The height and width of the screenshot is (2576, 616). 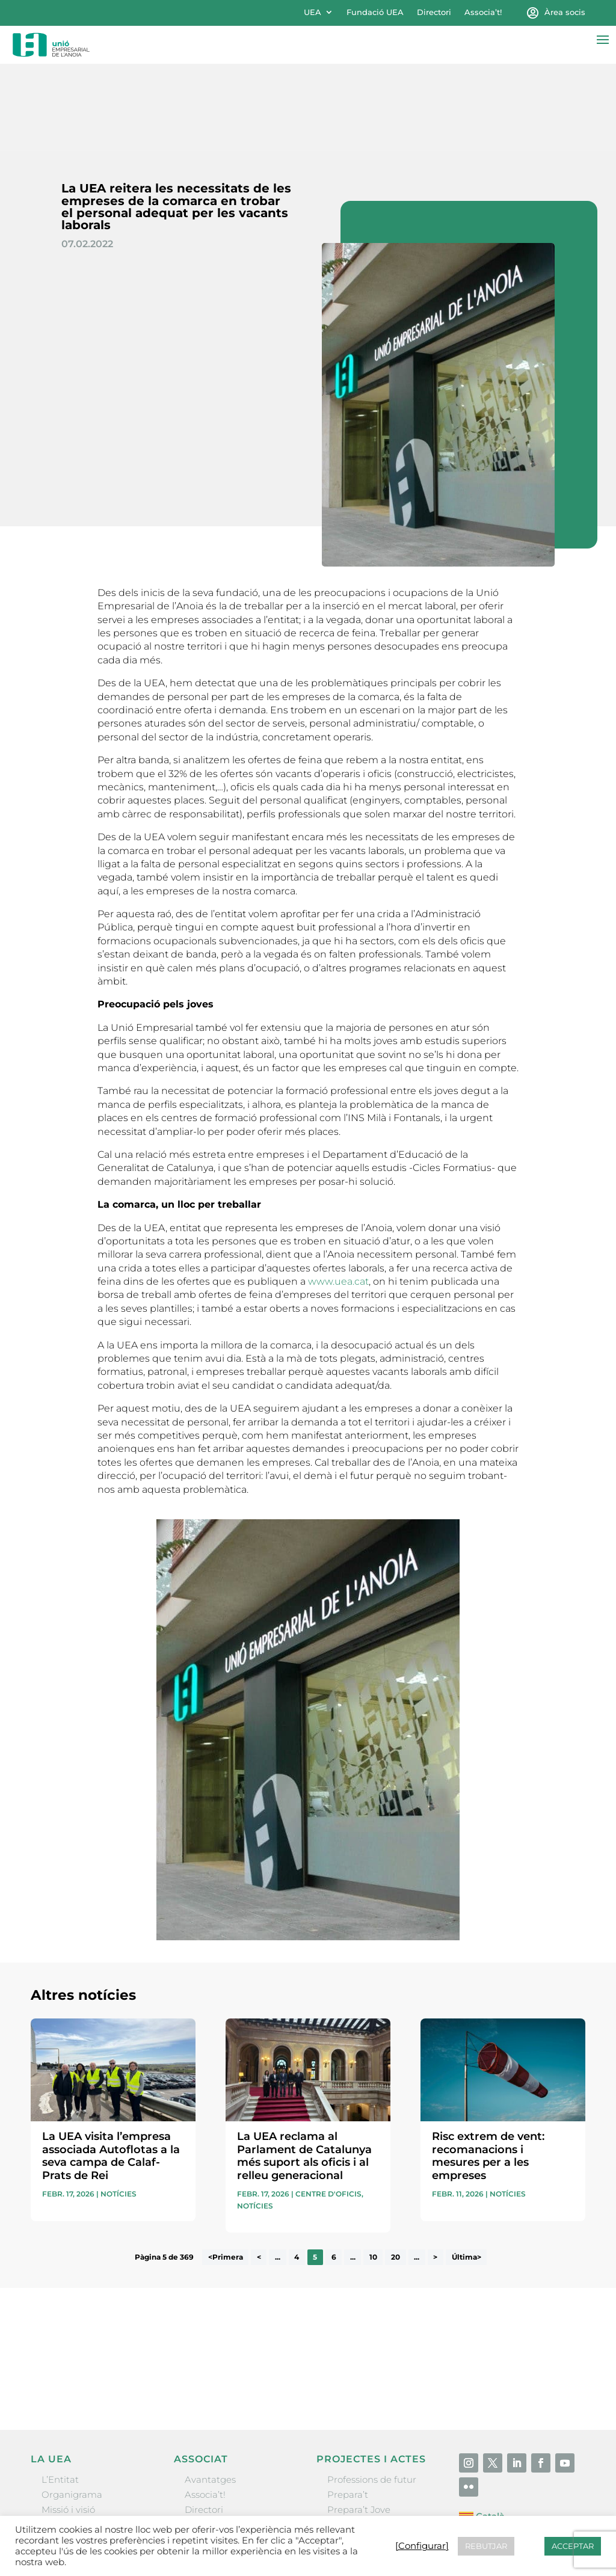 I want to click on [Configurar] [button], so click(x=422, y=2546).